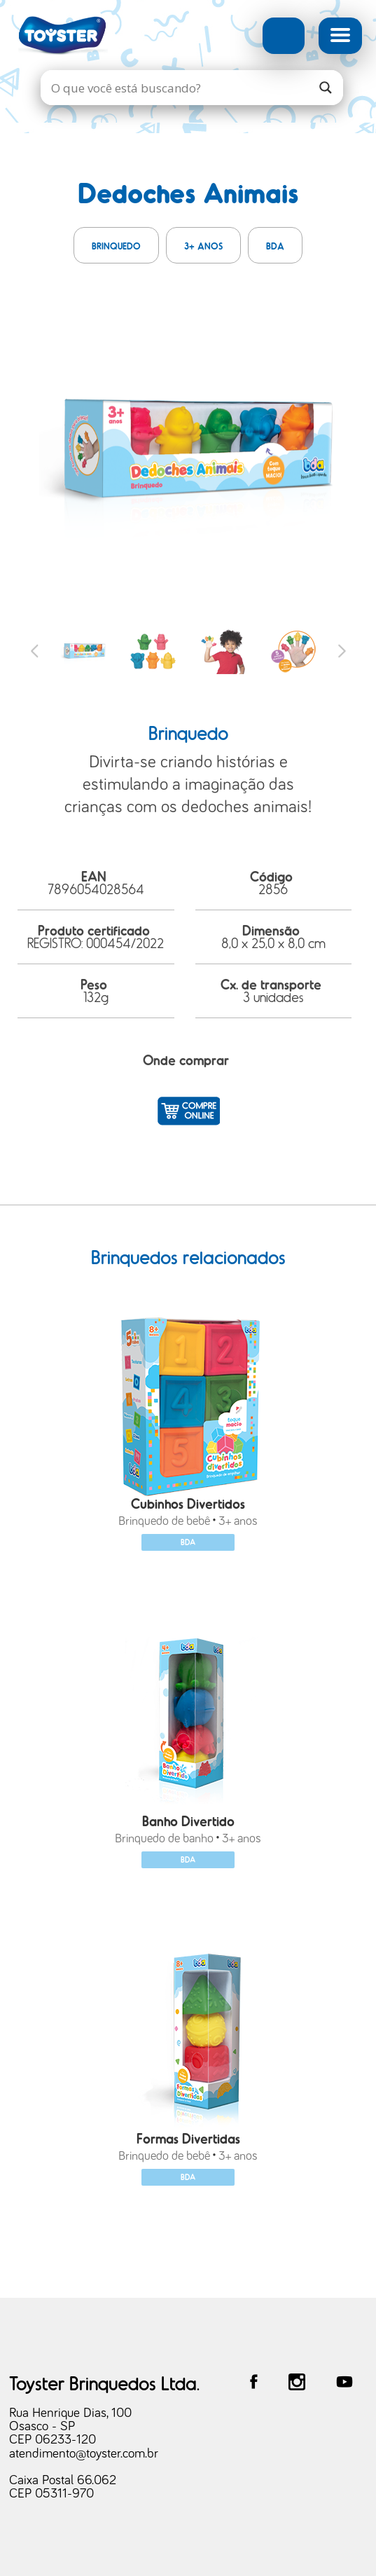 The height and width of the screenshot is (2576, 376). What do you see at coordinates (203, 245) in the screenshot?
I see `3+ anos` at bounding box center [203, 245].